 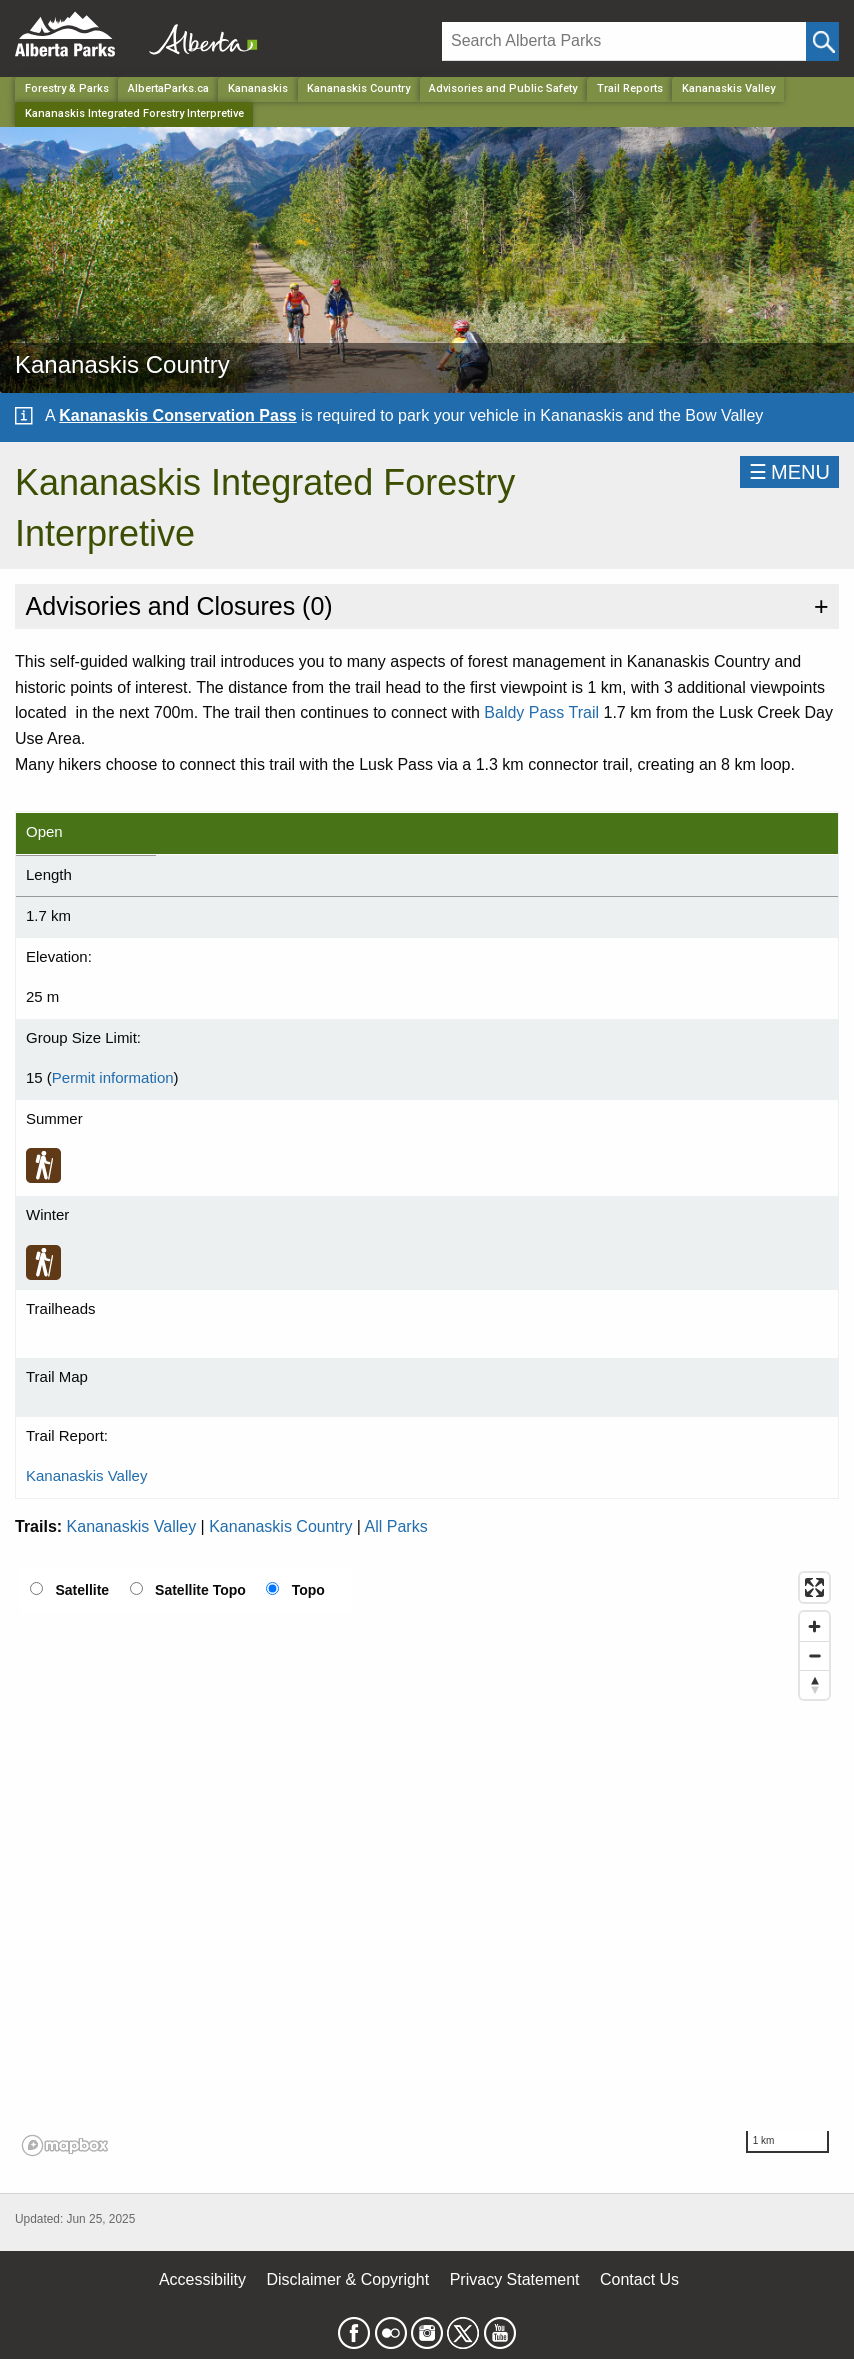 I want to click on Kananaskis [Region], so click(x=258, y=88).